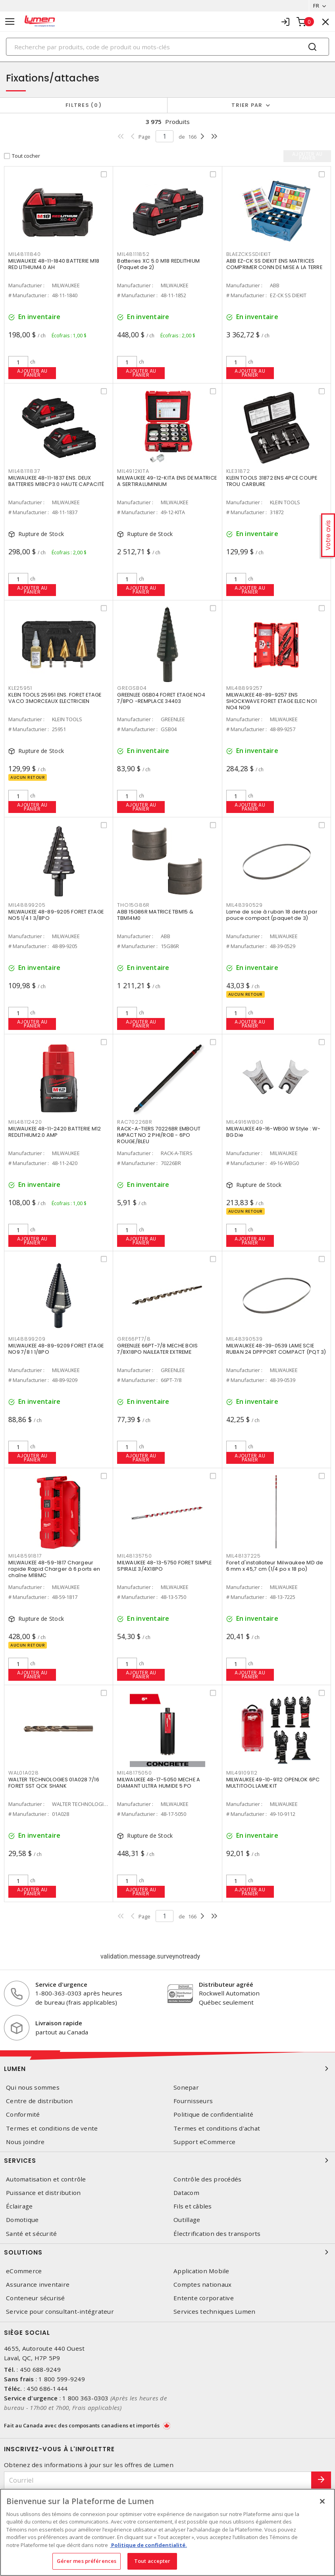 This screenshot has height=2576, width=335. What do you see at coordinates (133, 254) in the screenshot?
I see `MIL48111852` at bounding box center [133, 254].